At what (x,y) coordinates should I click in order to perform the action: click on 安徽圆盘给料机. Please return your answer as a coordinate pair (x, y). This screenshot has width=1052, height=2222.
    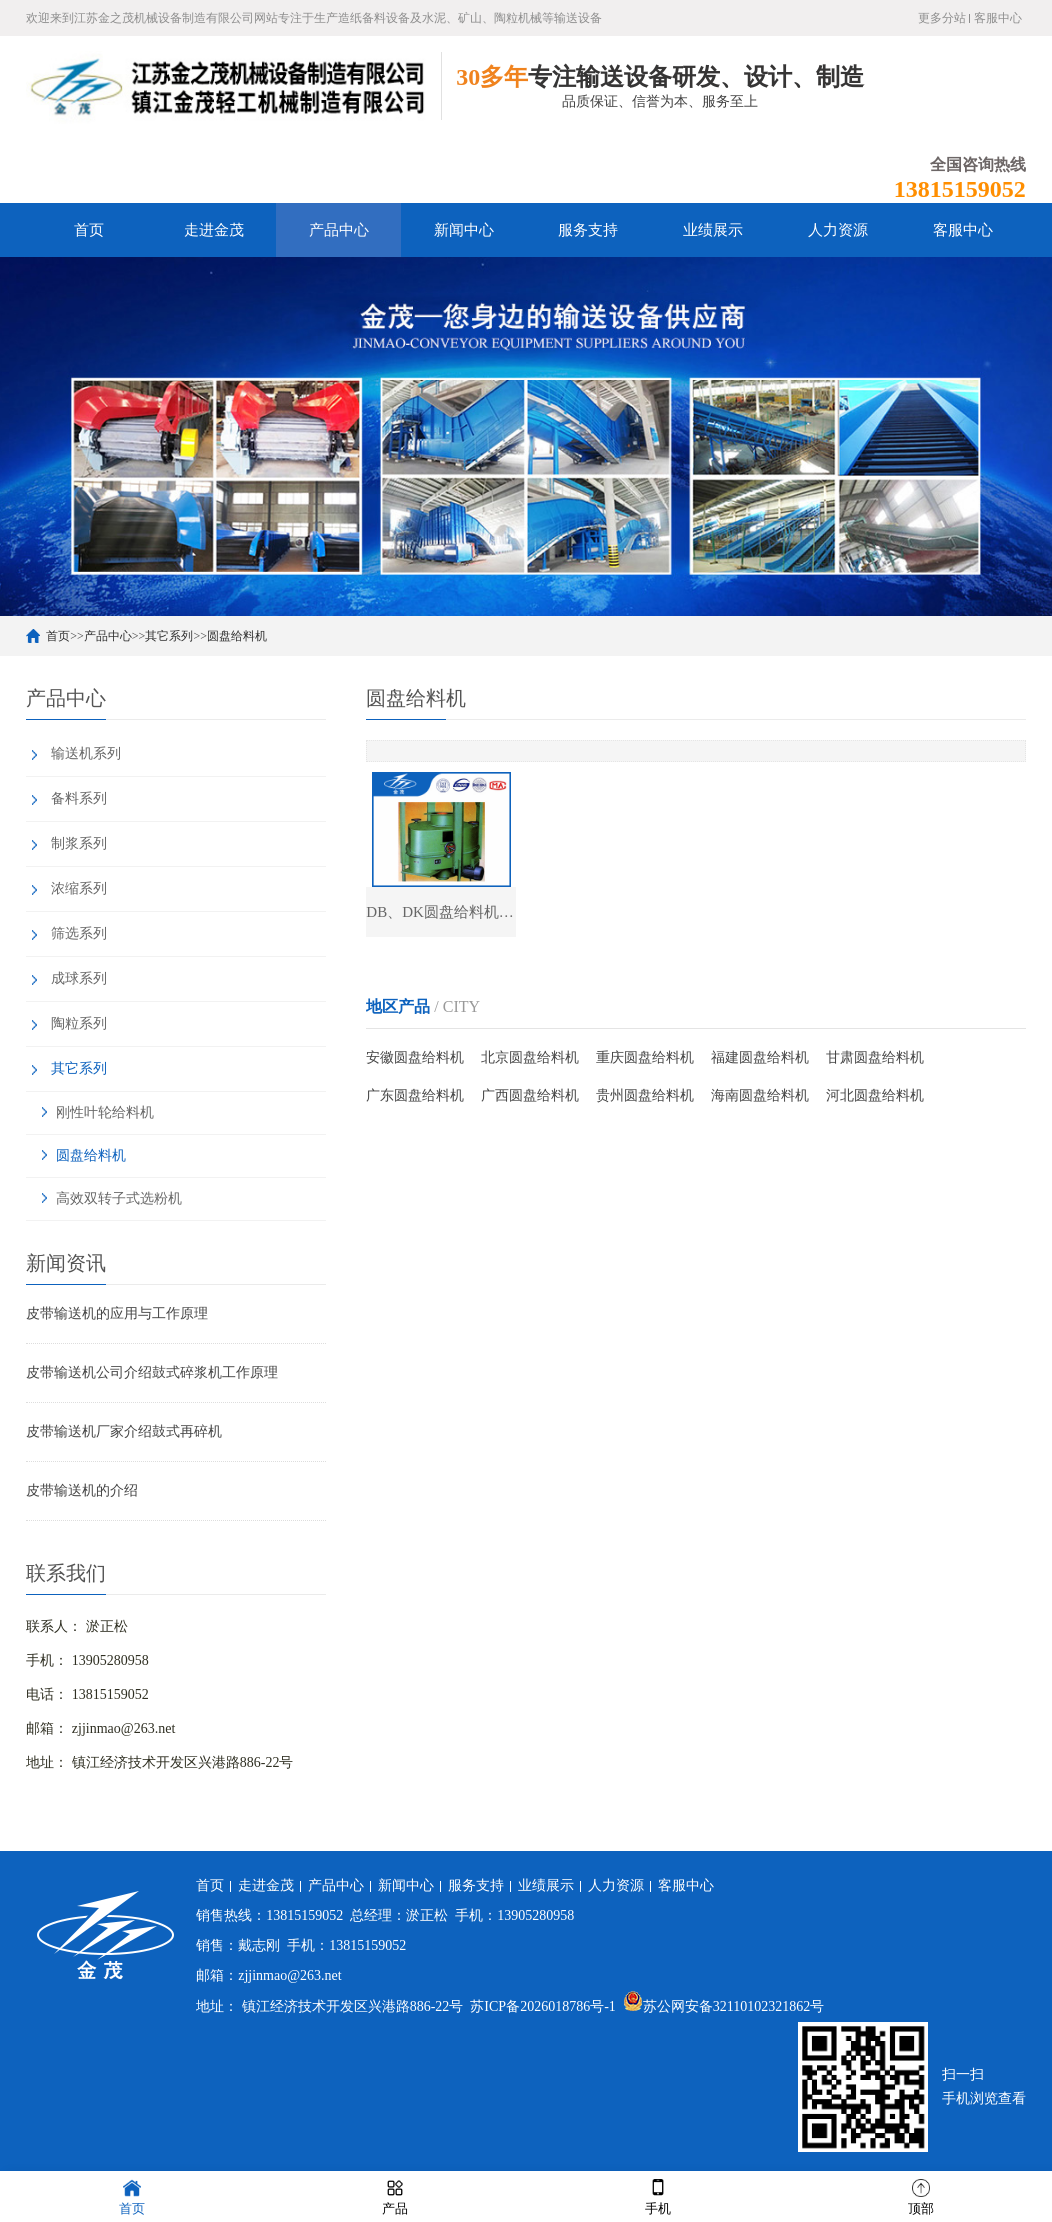
    Looking at the image, I should click on (415, 1057).